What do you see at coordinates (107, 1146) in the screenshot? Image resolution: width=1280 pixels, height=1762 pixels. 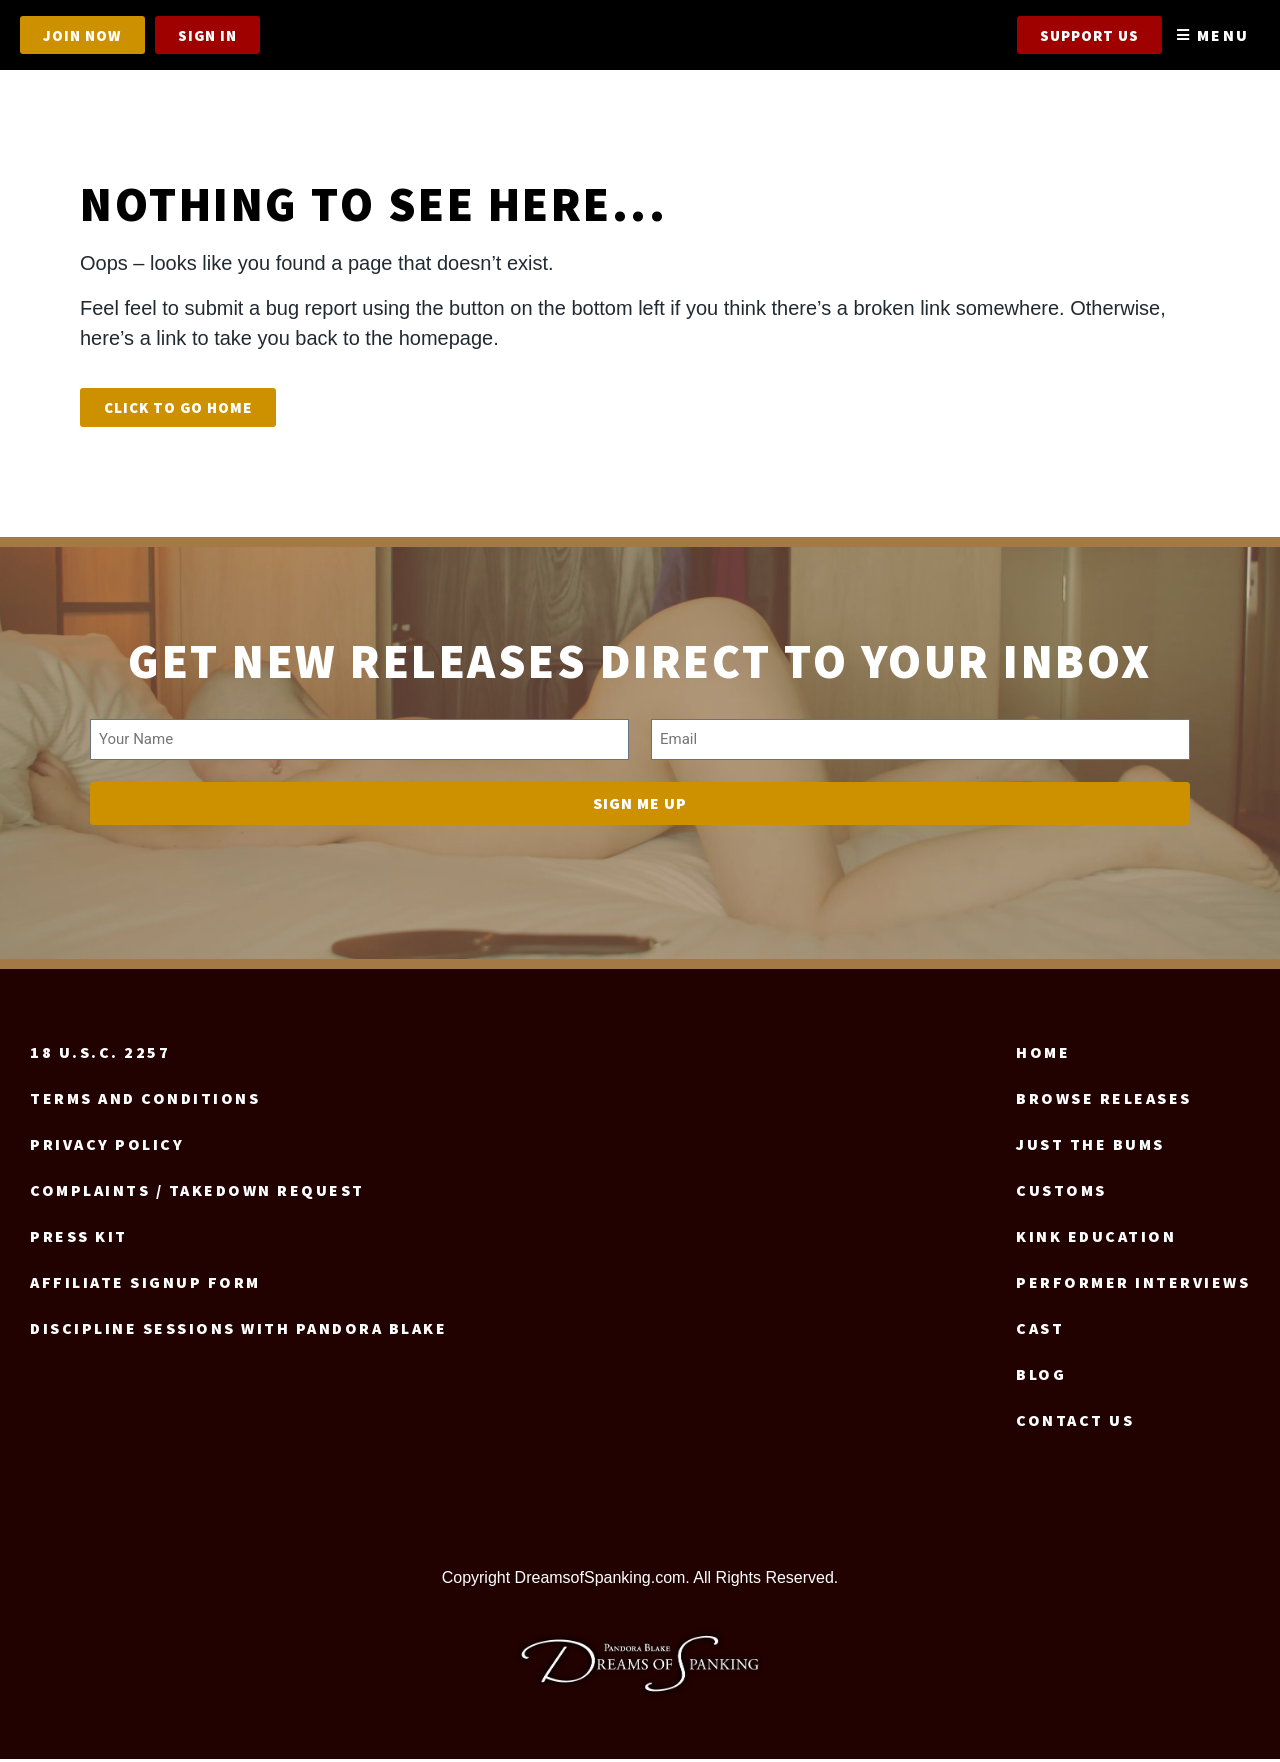 I see `Privacy Policy` at bounding box center [107, 1146].